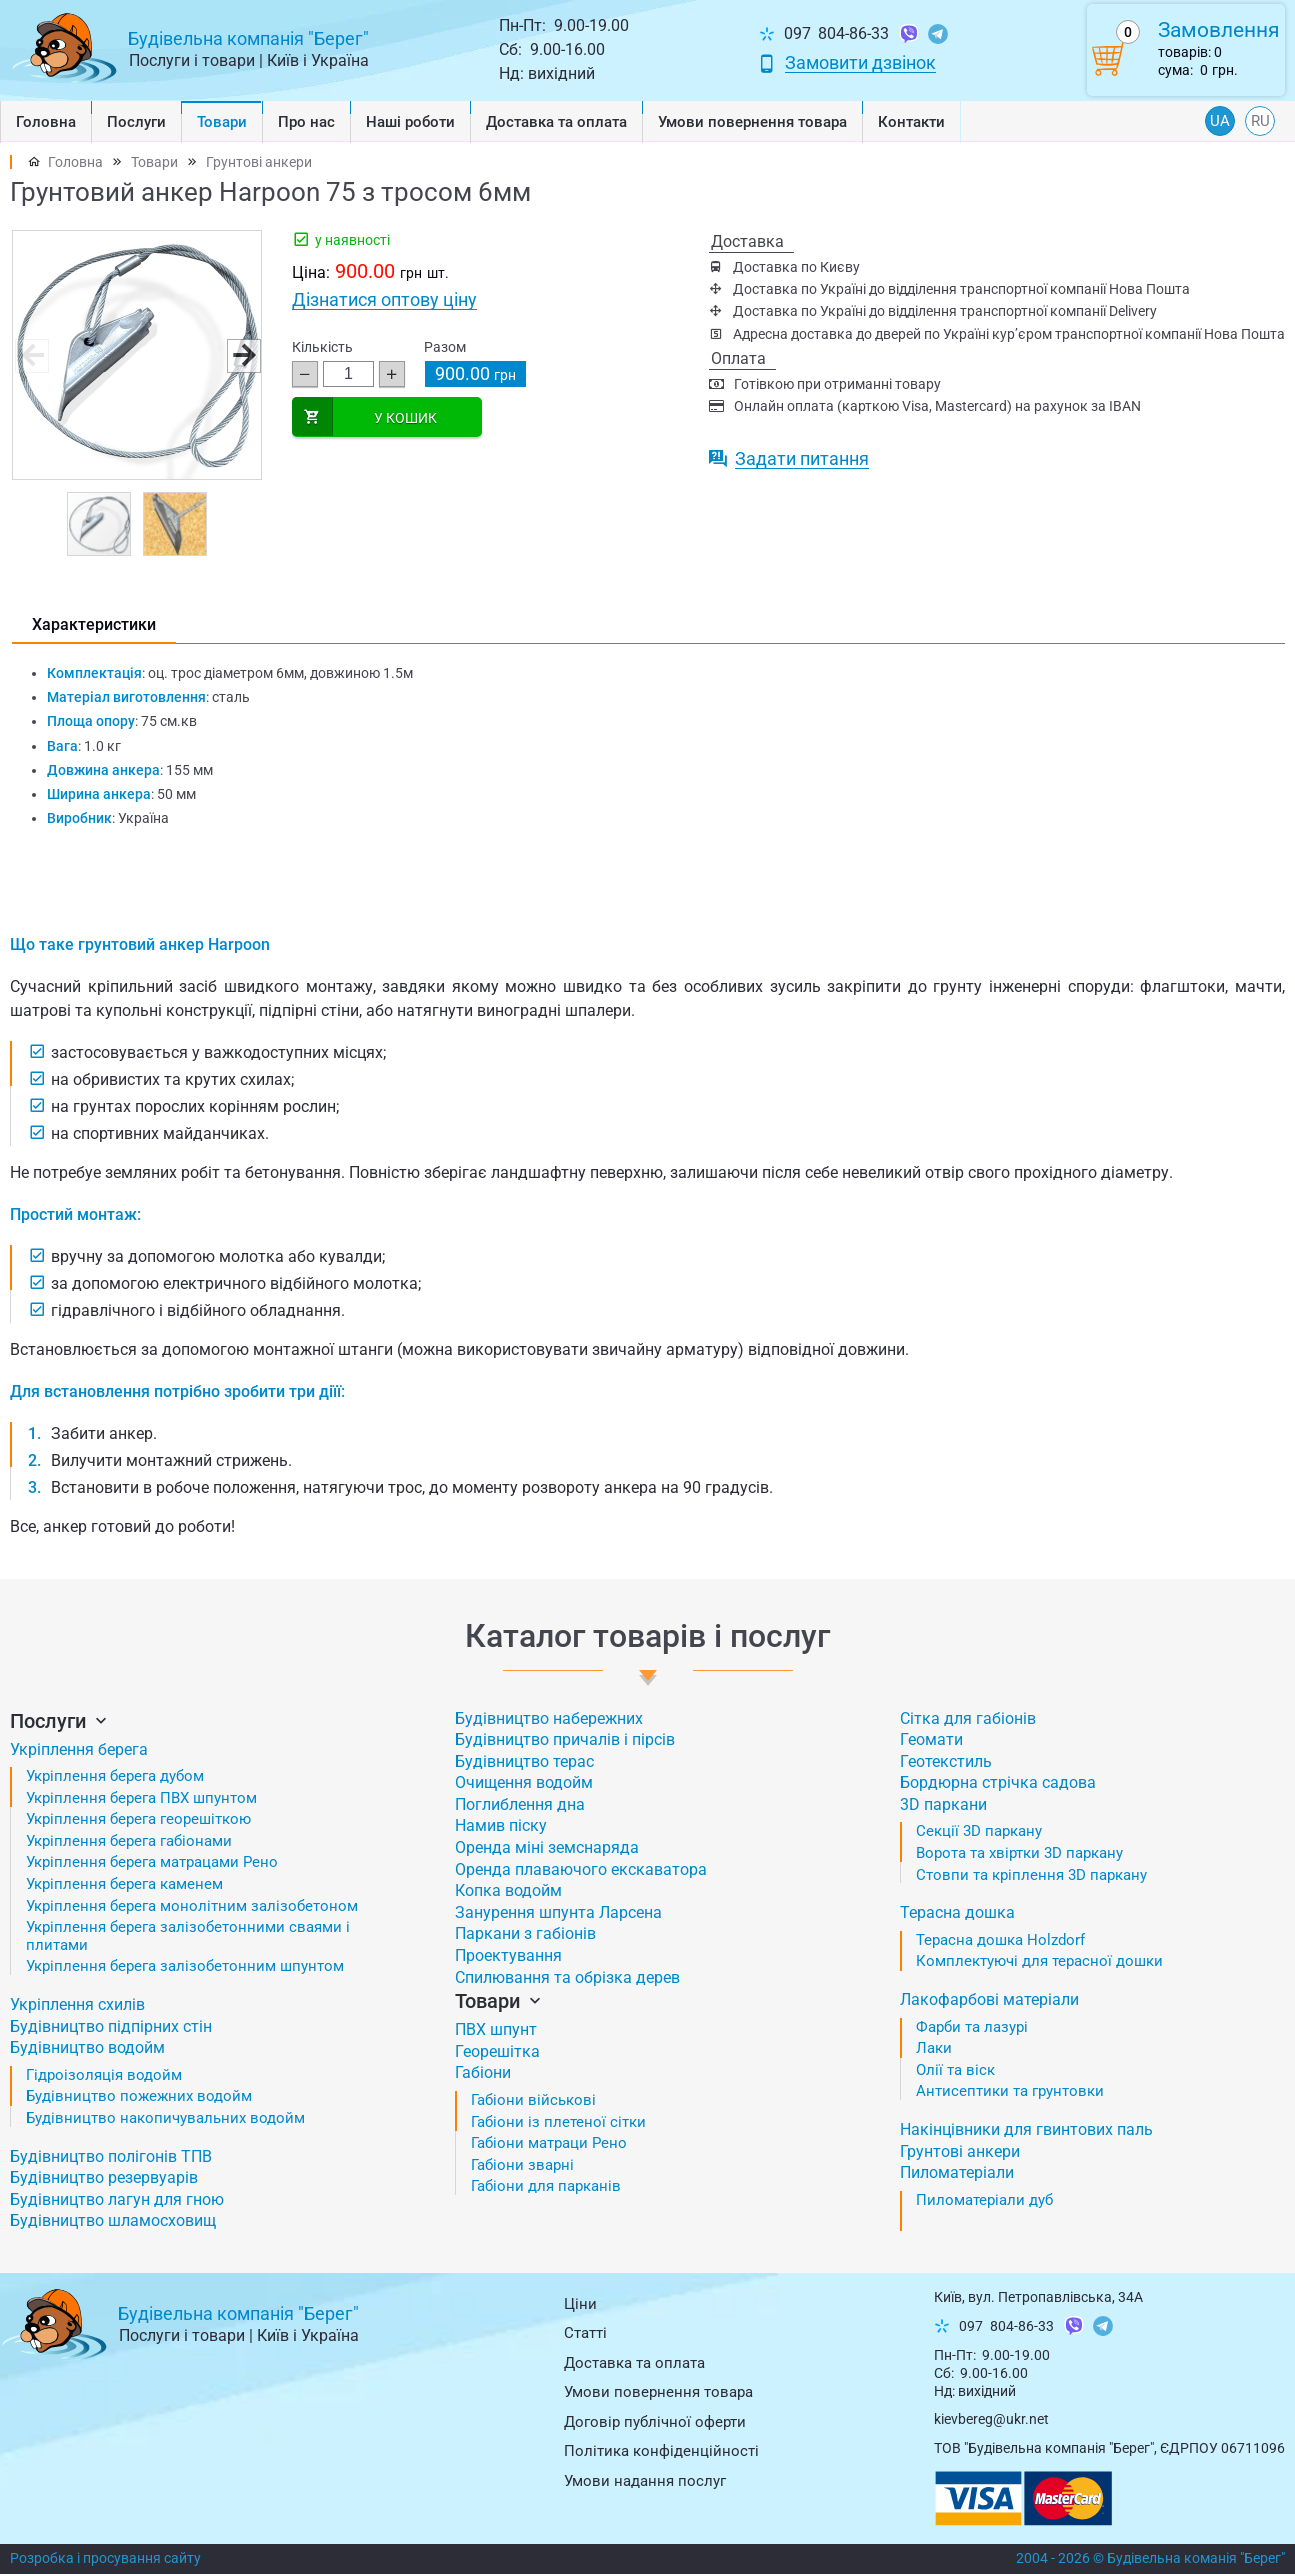 The height and width of the screenshot is (2574, 1295). I want to click on Сітка для габіонів, so click(968, 1718).